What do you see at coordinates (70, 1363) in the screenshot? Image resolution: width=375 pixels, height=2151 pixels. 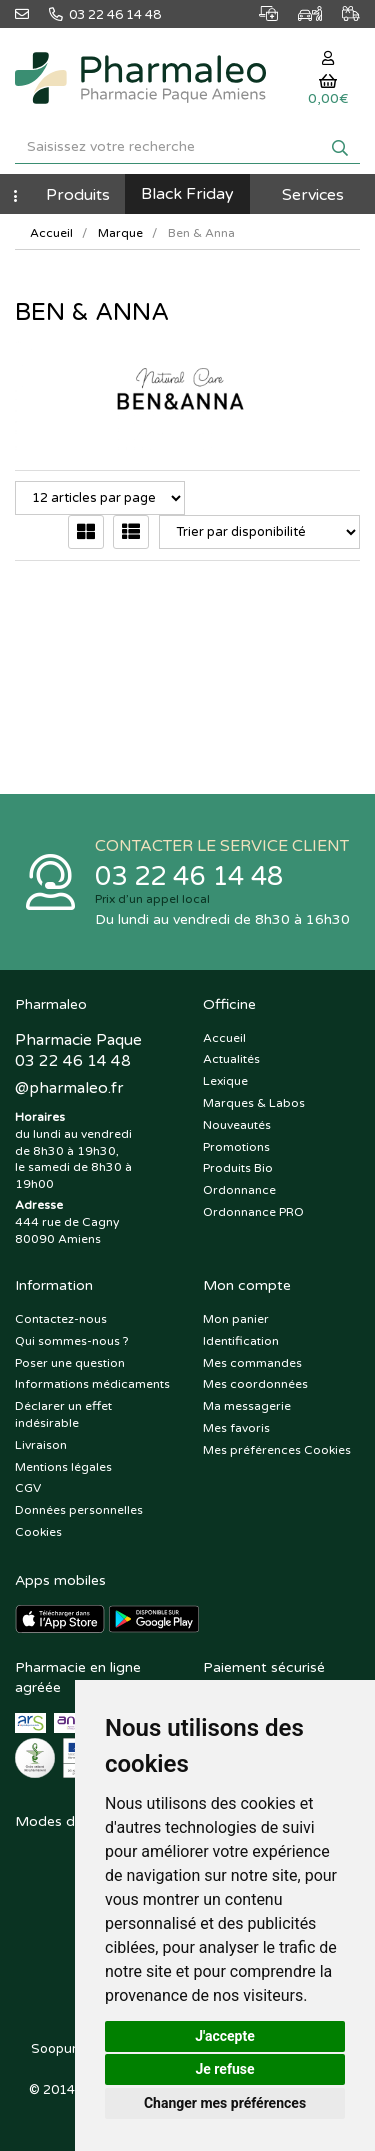 I see `Poser une question` at bounding box center [70, 1363].